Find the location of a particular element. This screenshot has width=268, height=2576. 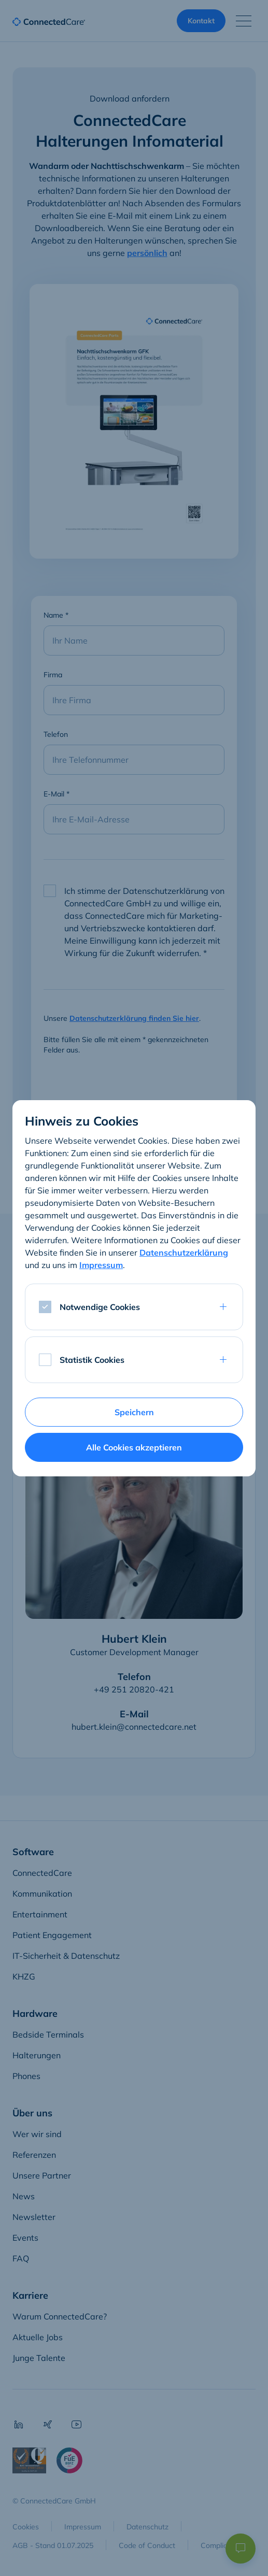

Datenschutzerklärung is located at coordinates (183, 1252).